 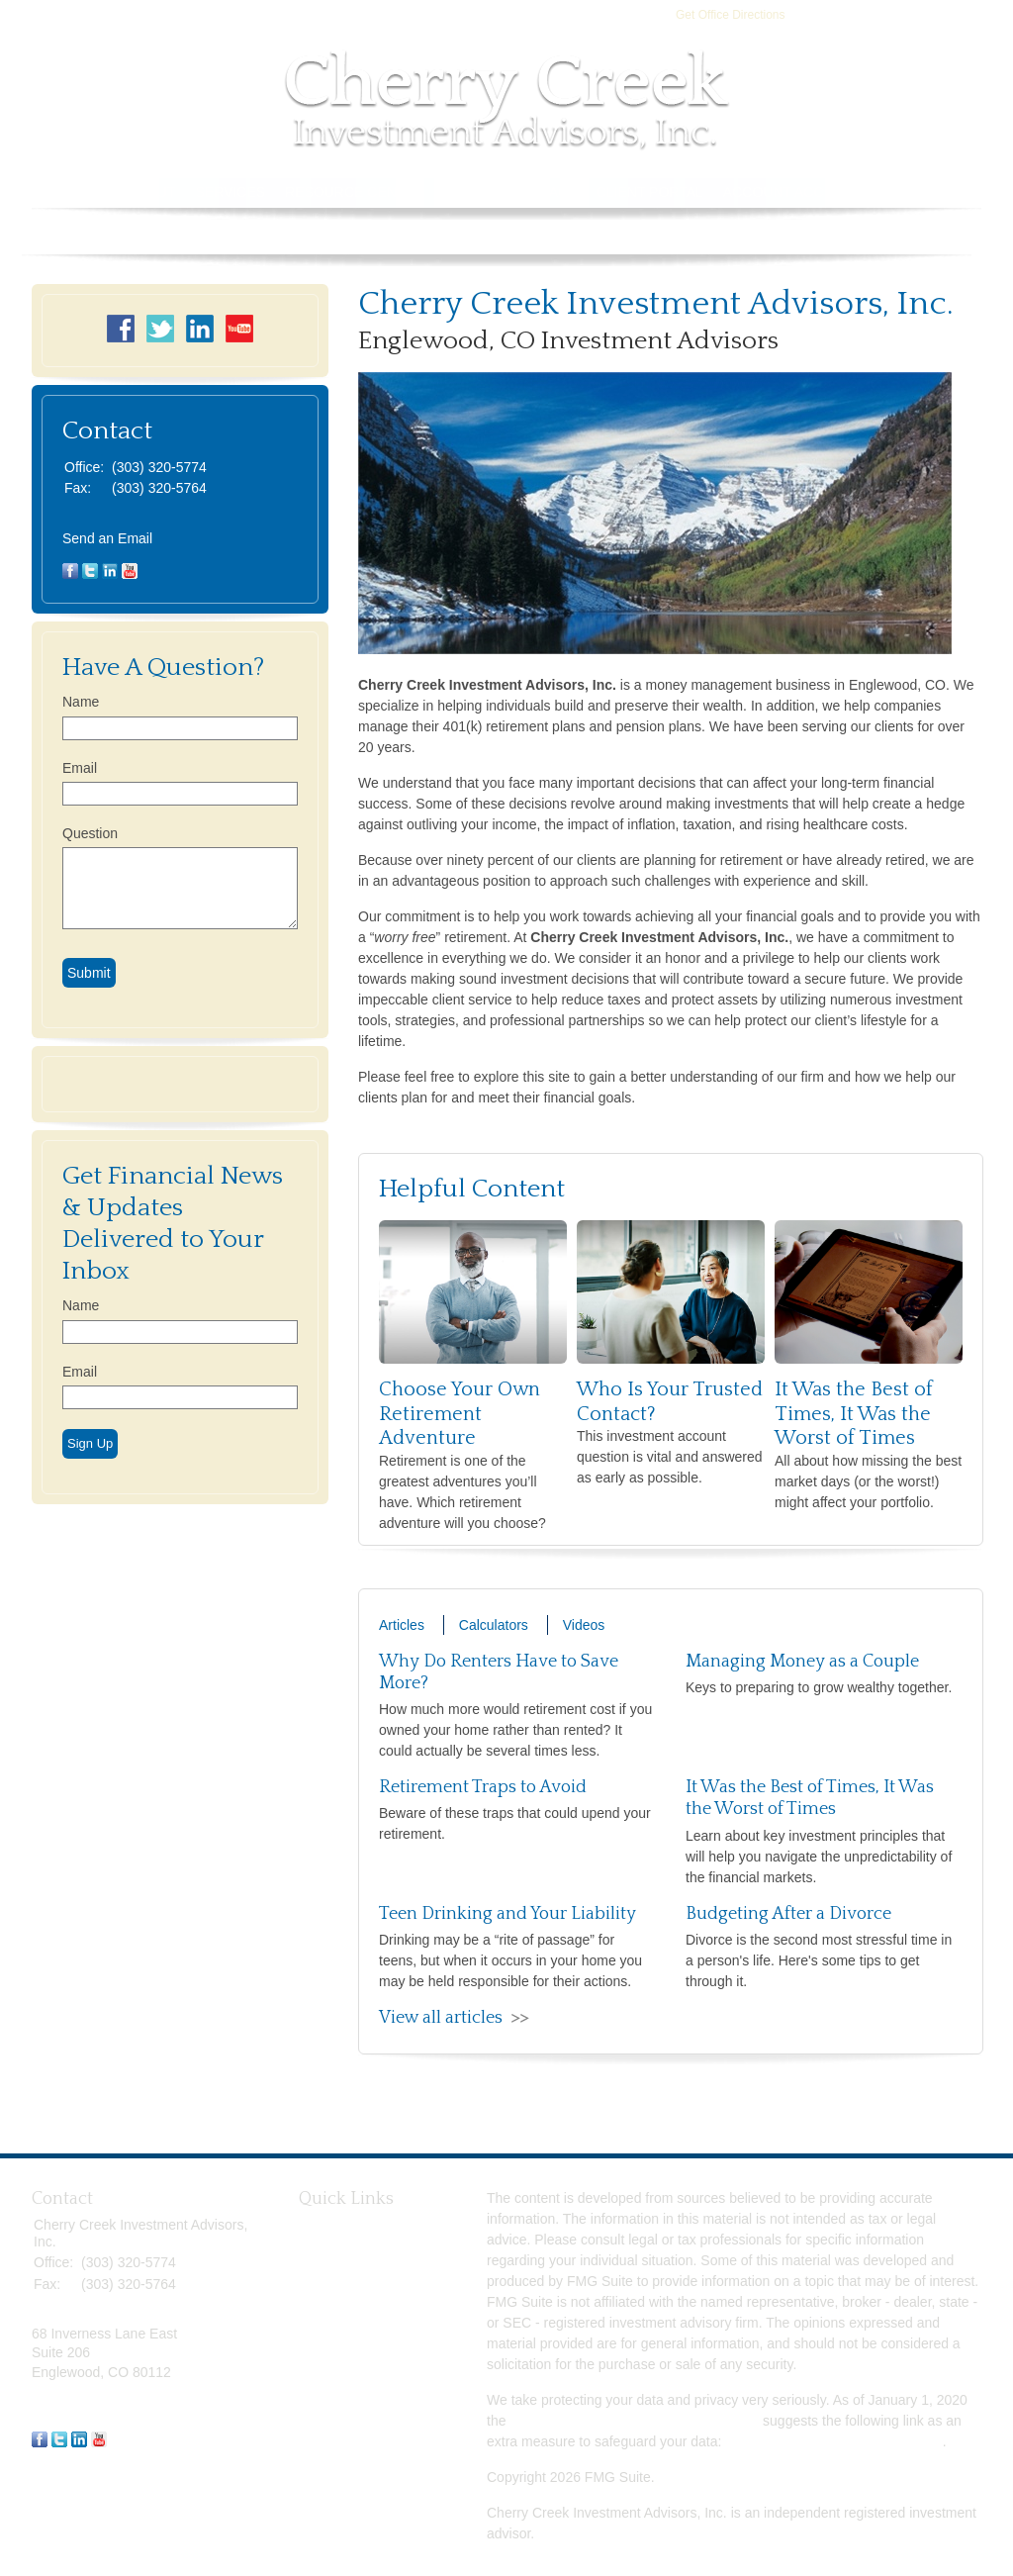 I want to click on Home, so click(x=87, y=192).